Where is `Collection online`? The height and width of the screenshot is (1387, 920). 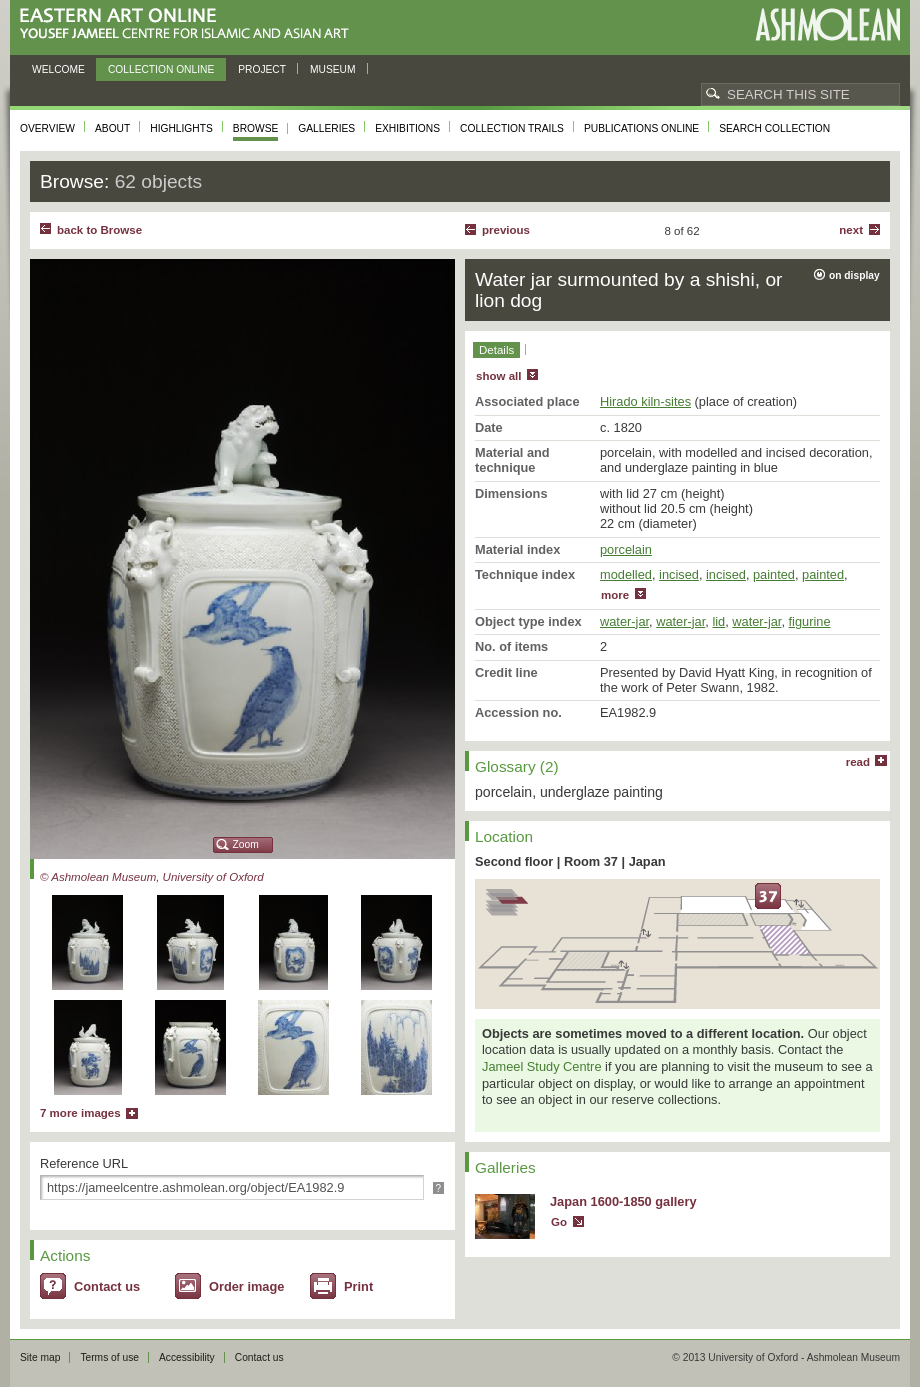 Collection online is located at coordinates (161, 69).